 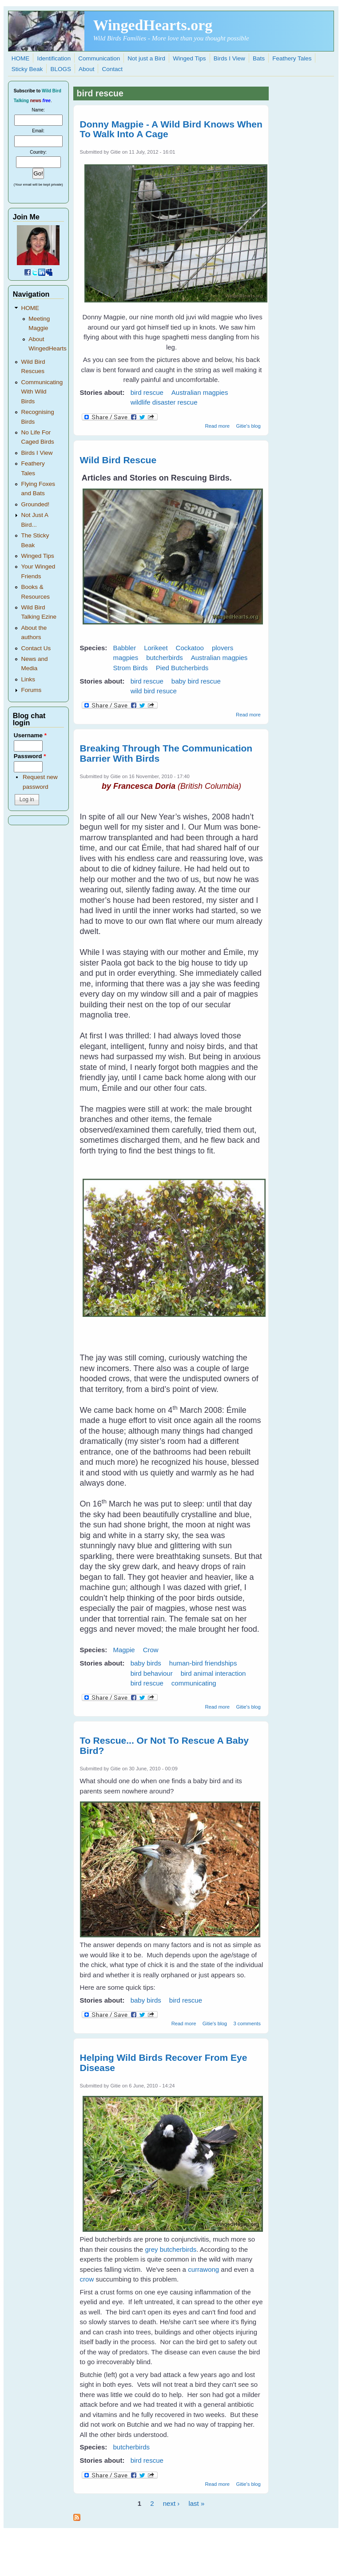 I want to click on 3 comments, so click(x=246, y=2023).